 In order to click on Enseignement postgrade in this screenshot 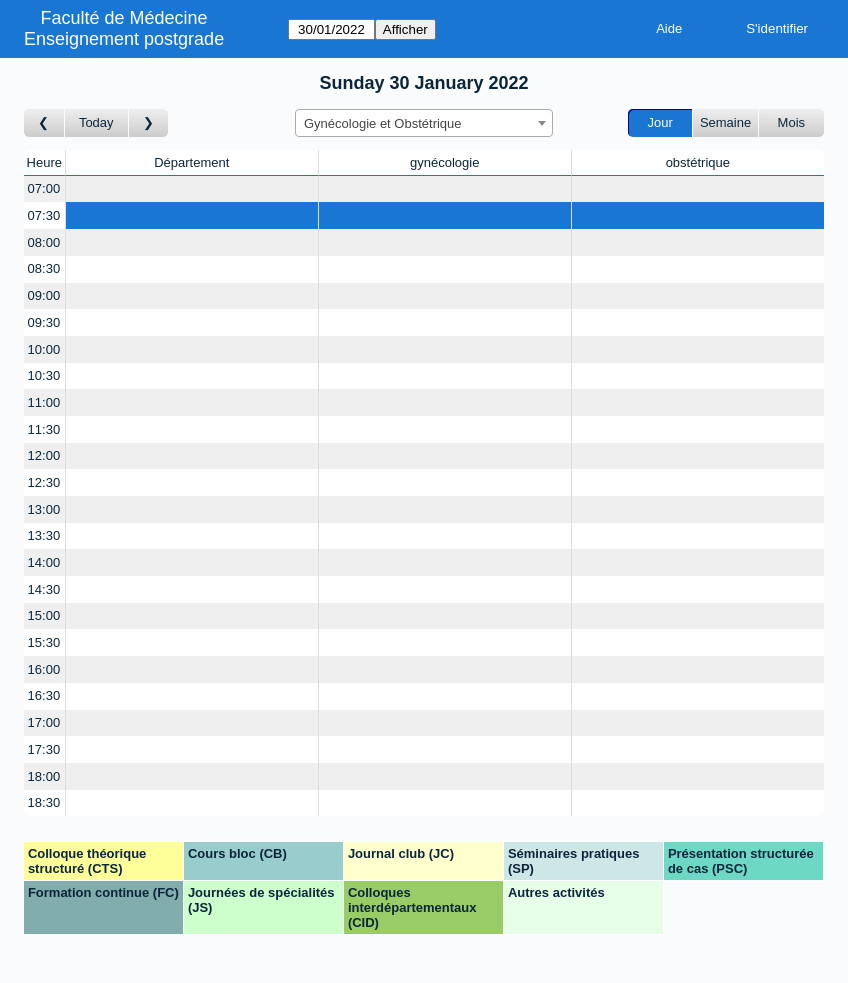, I will do `click(124, 39)`.